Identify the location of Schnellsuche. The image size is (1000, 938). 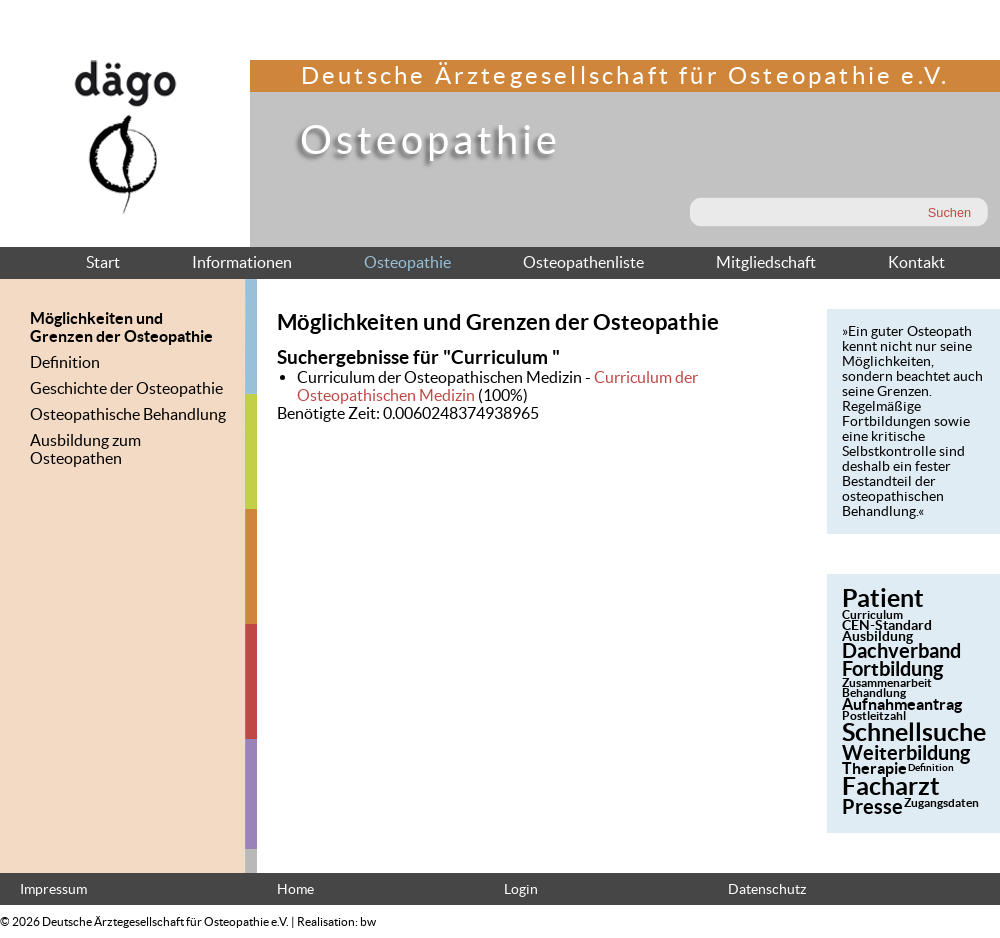
(914, 732).